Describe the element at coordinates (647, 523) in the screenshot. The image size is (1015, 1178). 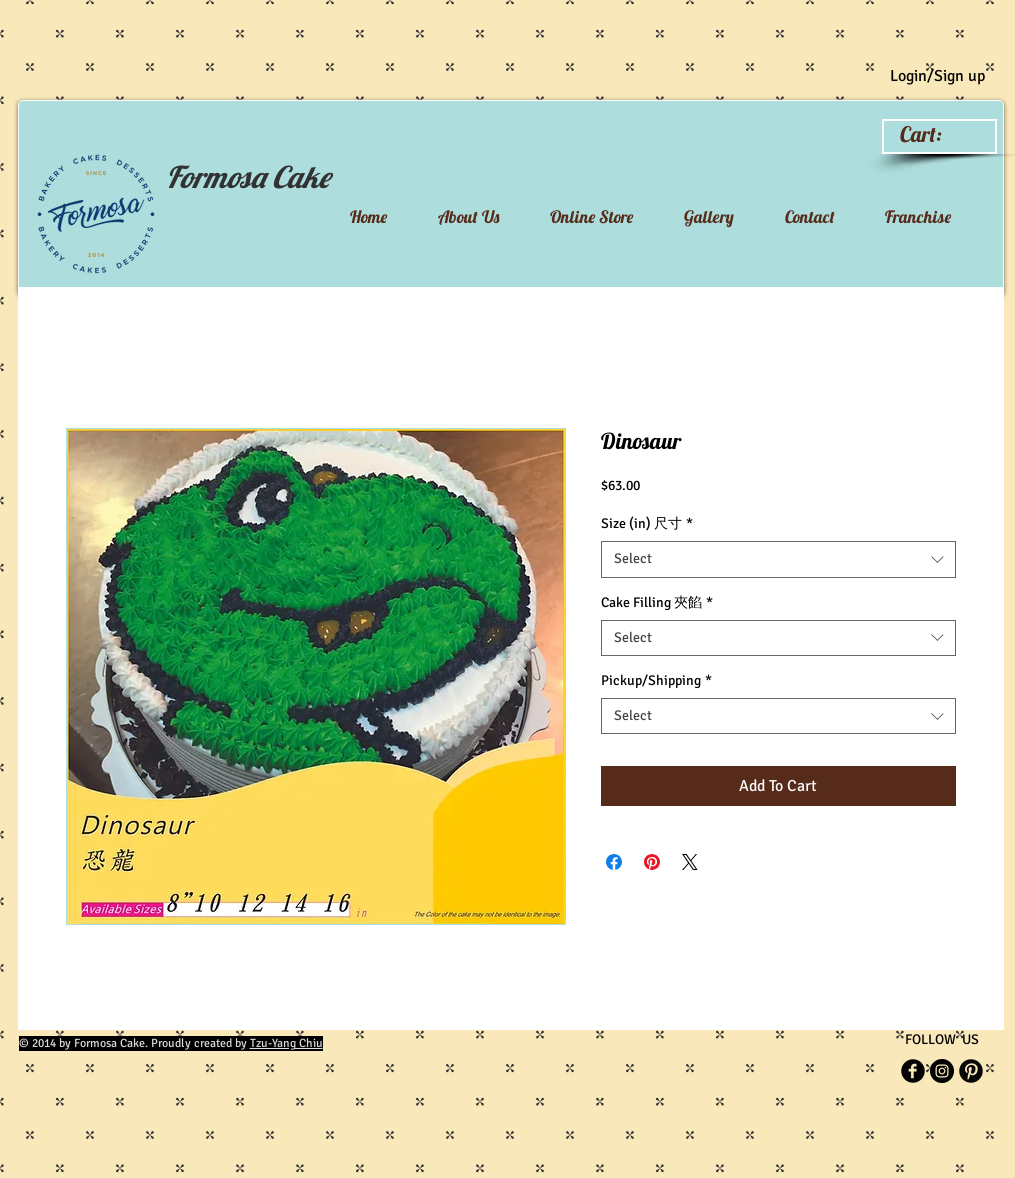
I see `Size (in) 尺寸` at that location.